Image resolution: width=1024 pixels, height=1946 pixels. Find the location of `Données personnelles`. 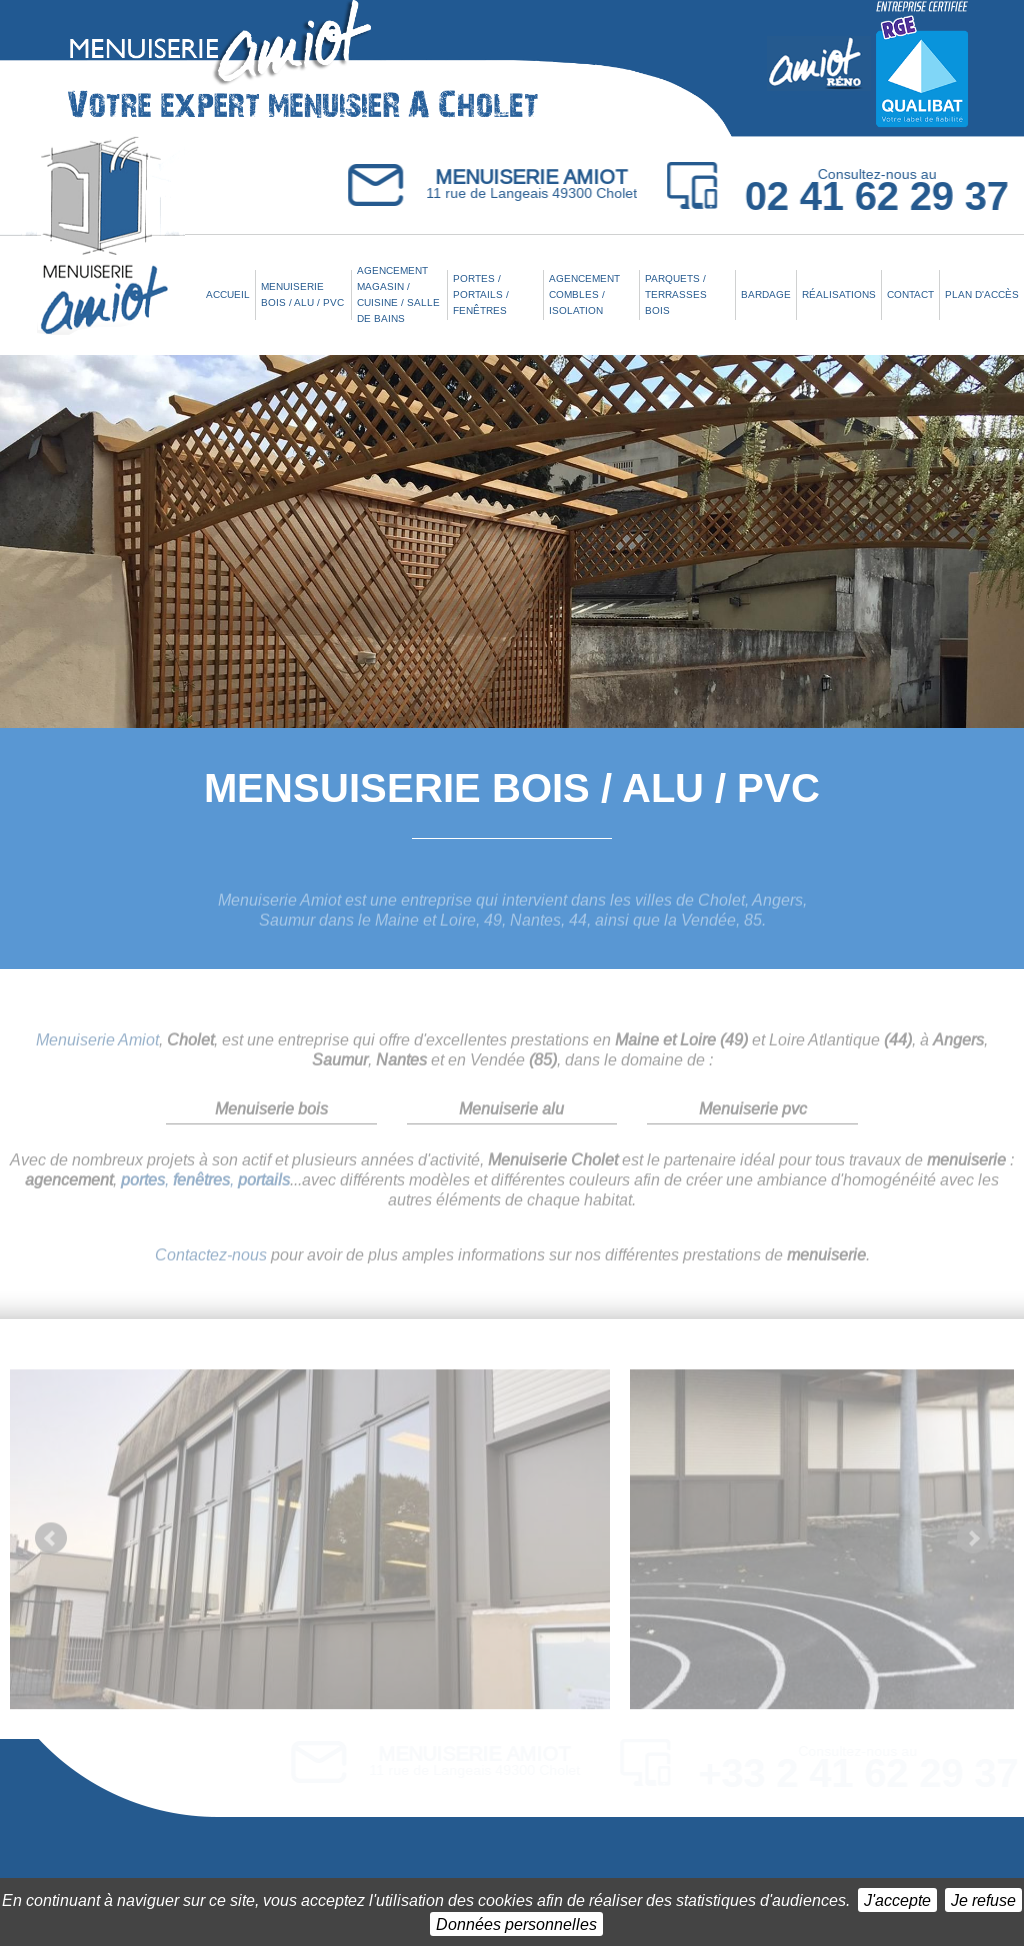

Données personnelles is located at coordinates (516, 1923).